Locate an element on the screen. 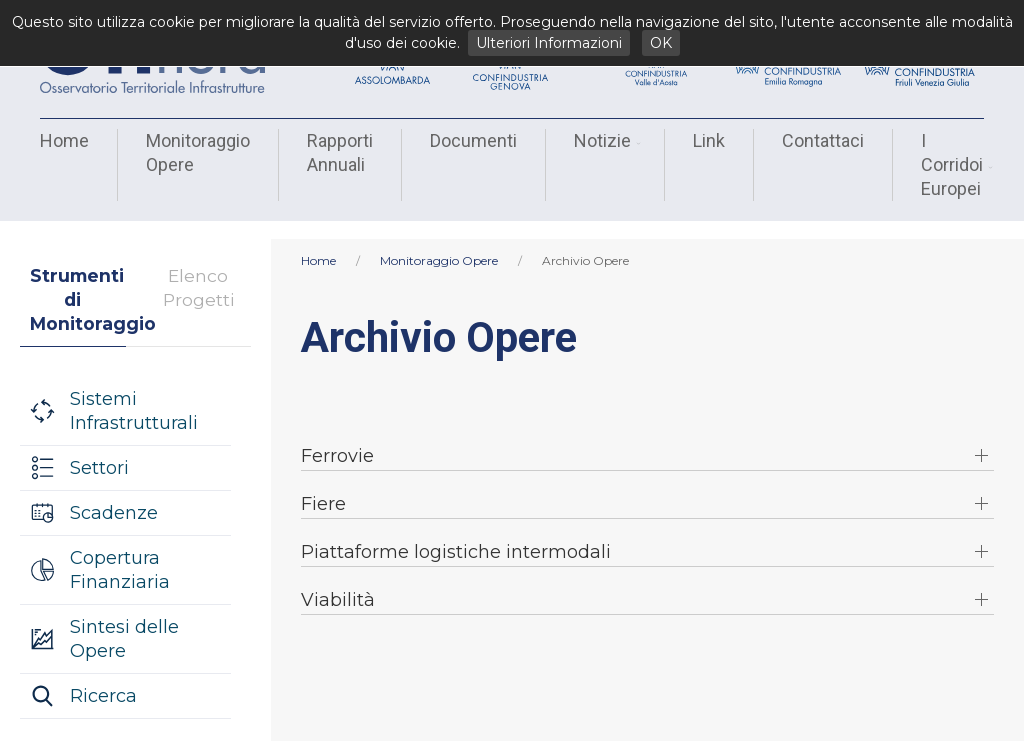 The image size is (1024, 741). Piattaforme logistiche intermodali is located at coordinates (456, 534).